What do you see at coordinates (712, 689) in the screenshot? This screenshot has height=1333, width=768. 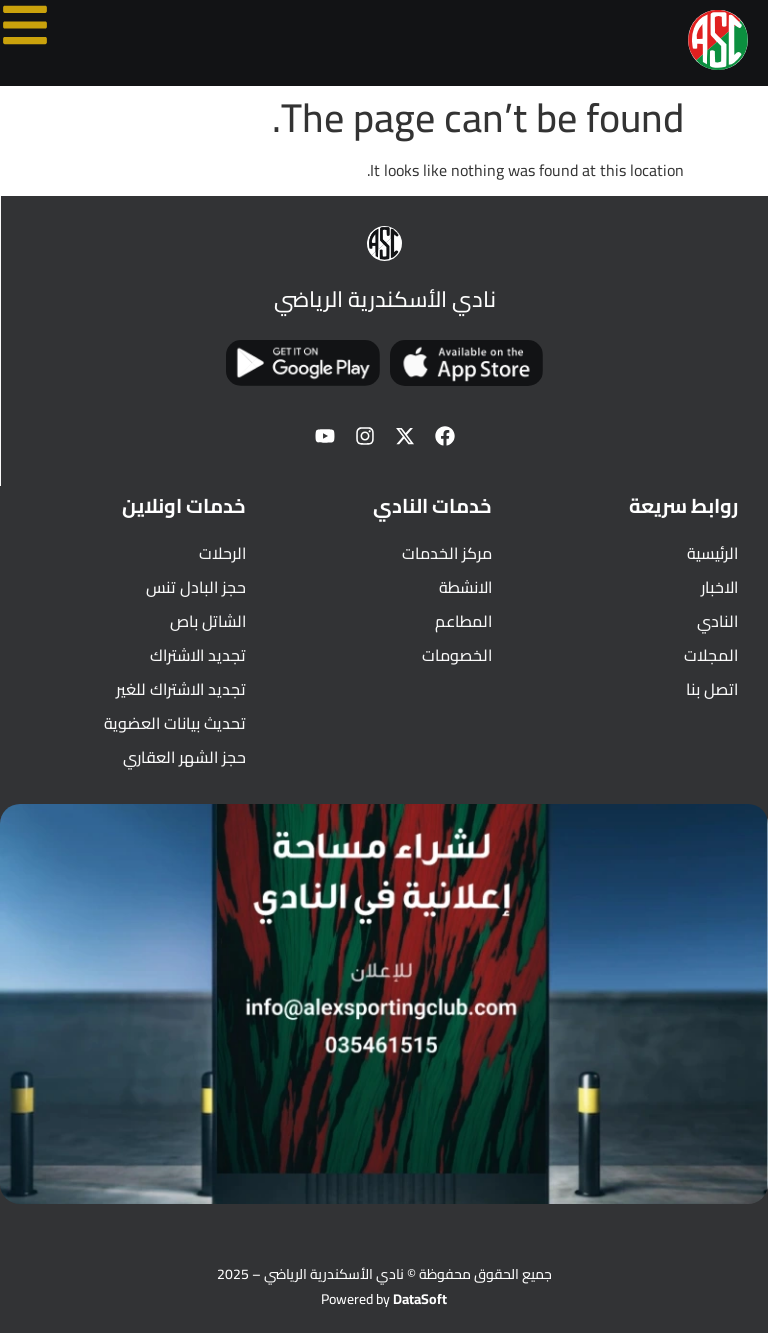 I see `اتصل بنا` at bounding box center [712, 689].